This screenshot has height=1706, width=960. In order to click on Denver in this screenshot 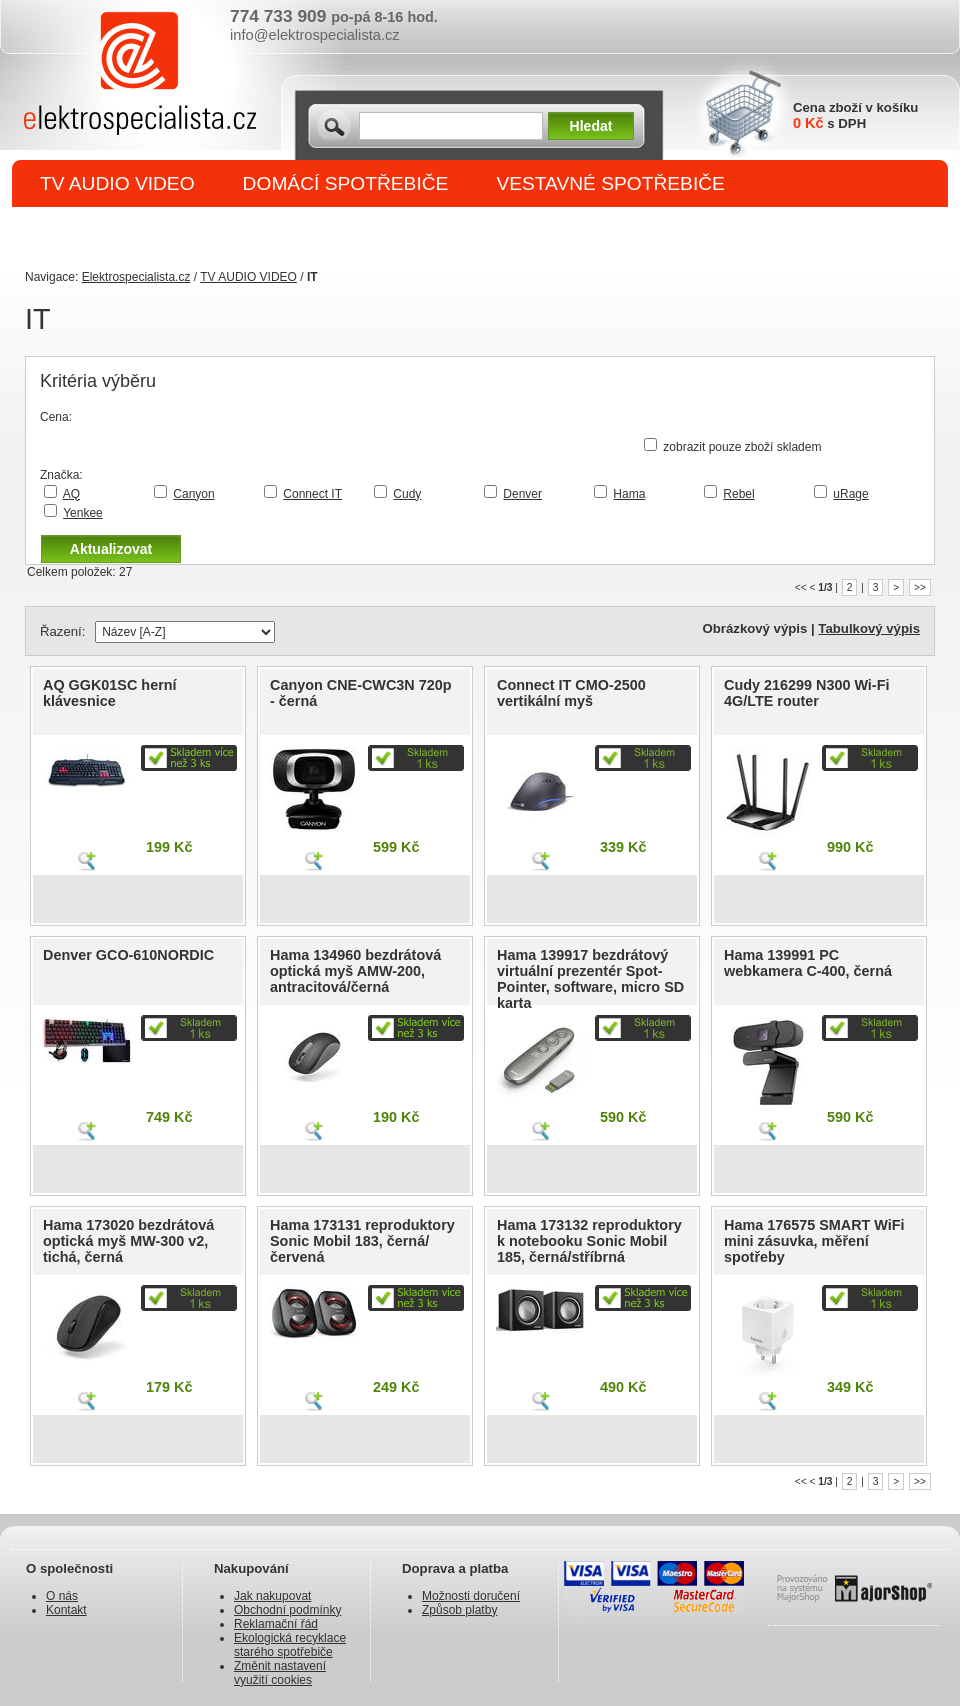, I will do `click(522, 494)`.